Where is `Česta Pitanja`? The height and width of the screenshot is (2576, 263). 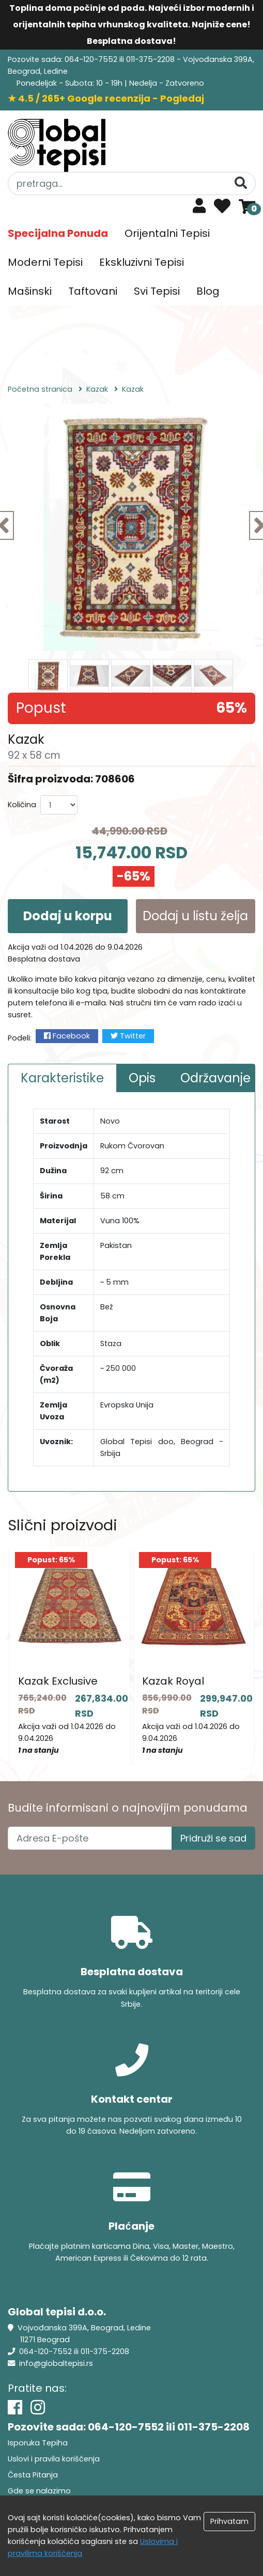 Česta Pitanja is located at coordinates (33, 2475).